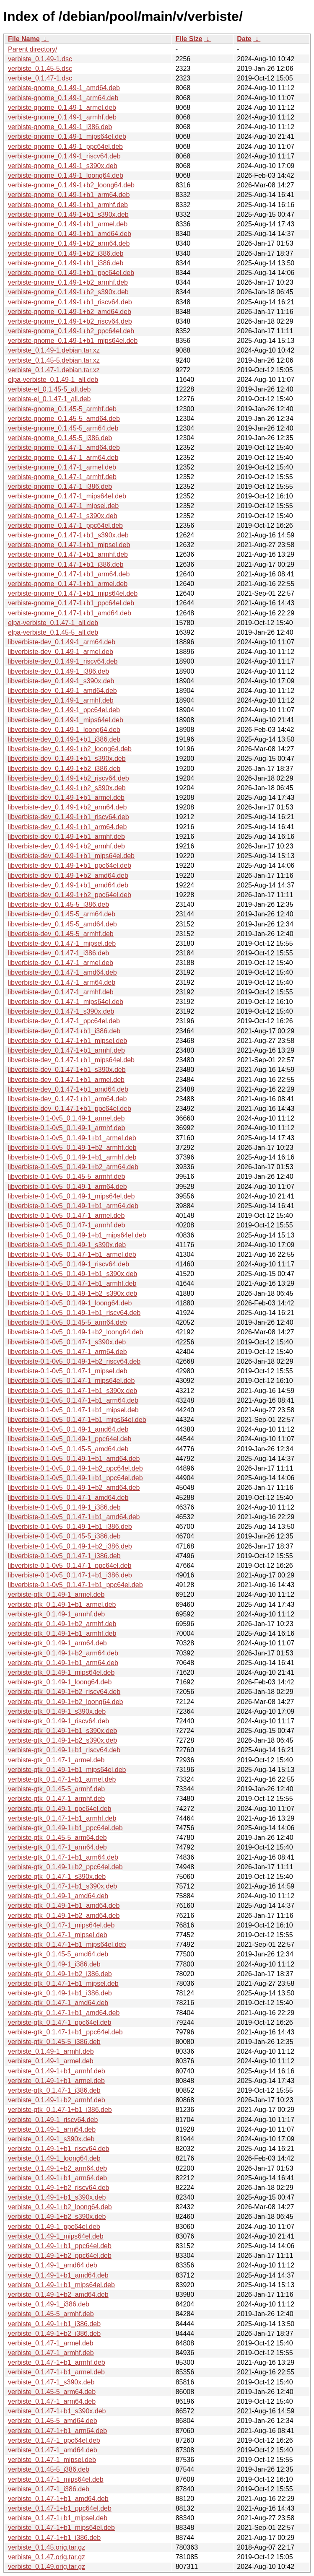 Image resolution: width=314 pixels, height=2576 pixels. Describe the element at coordinates (54, 2333) in the screenshot. I see `verbiste_0.1.49-1+b2_i386.deb` at that location.